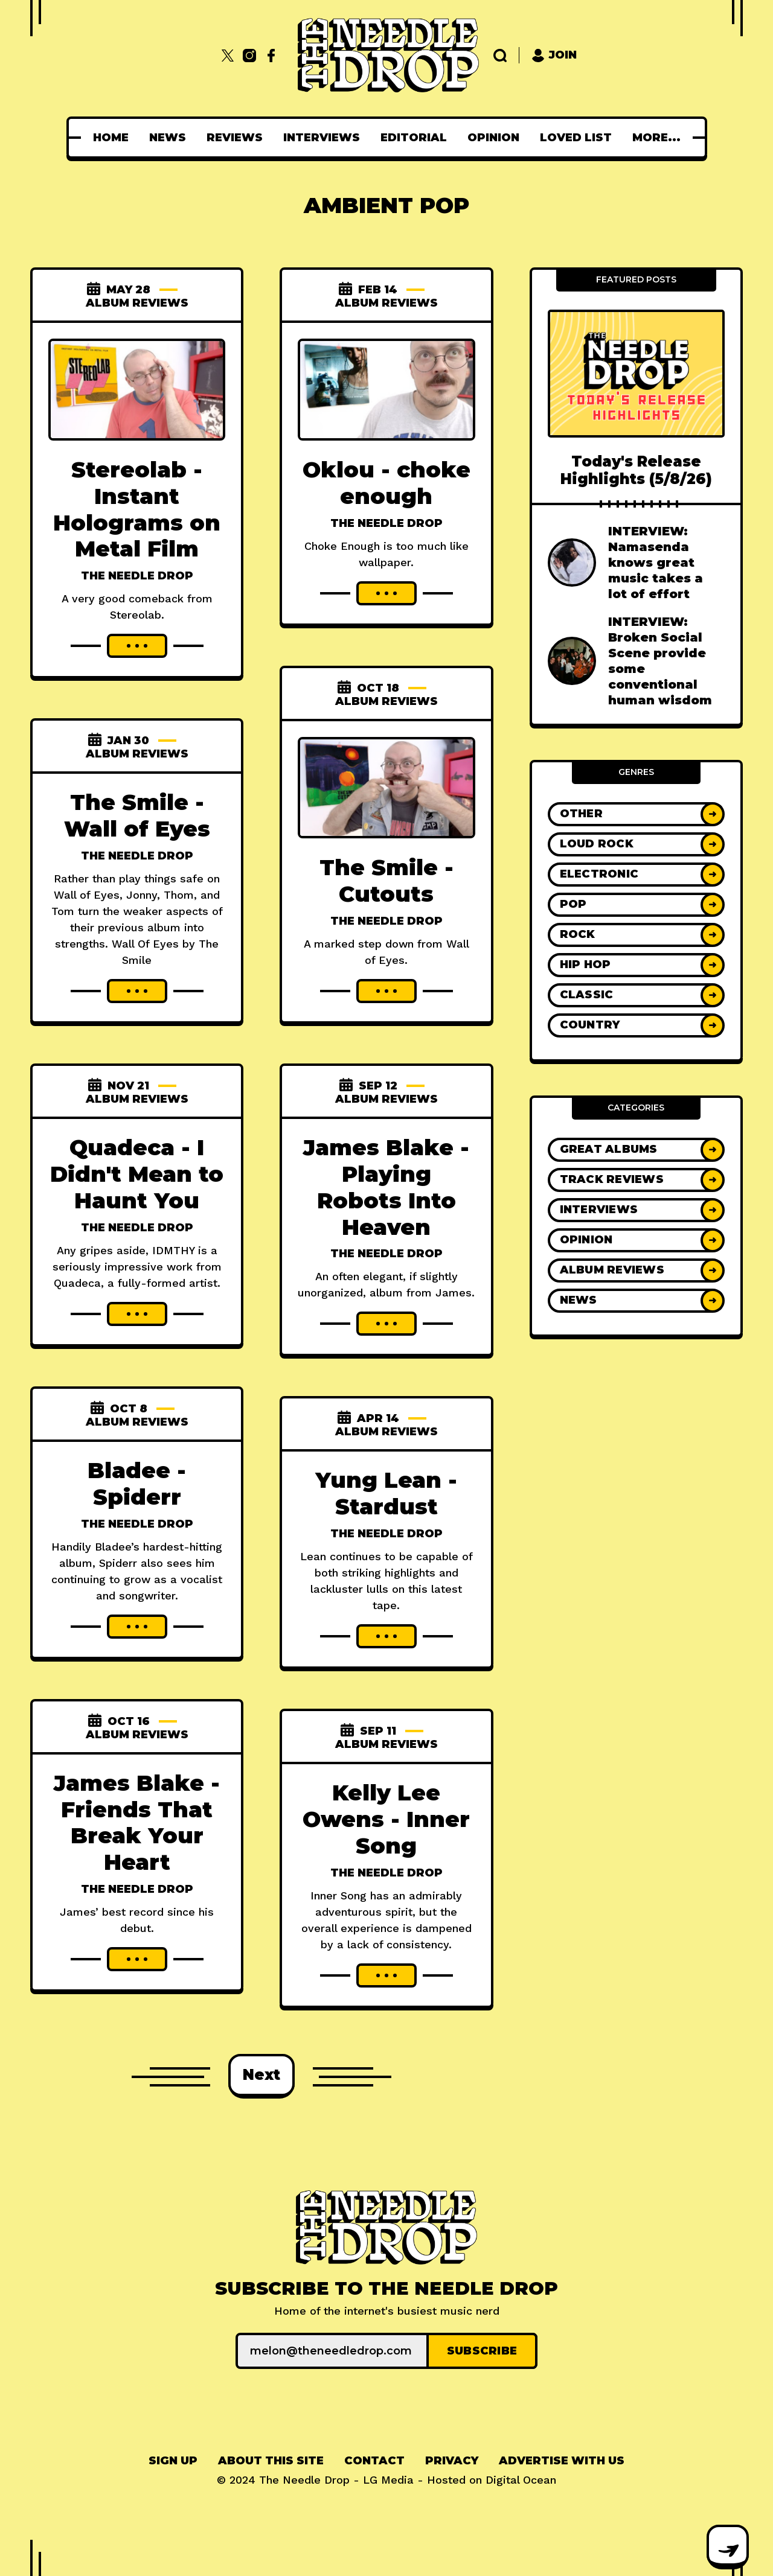 The image size is (773, 2576). I want to click on The Smile - Cutouts, so click(386, 880).